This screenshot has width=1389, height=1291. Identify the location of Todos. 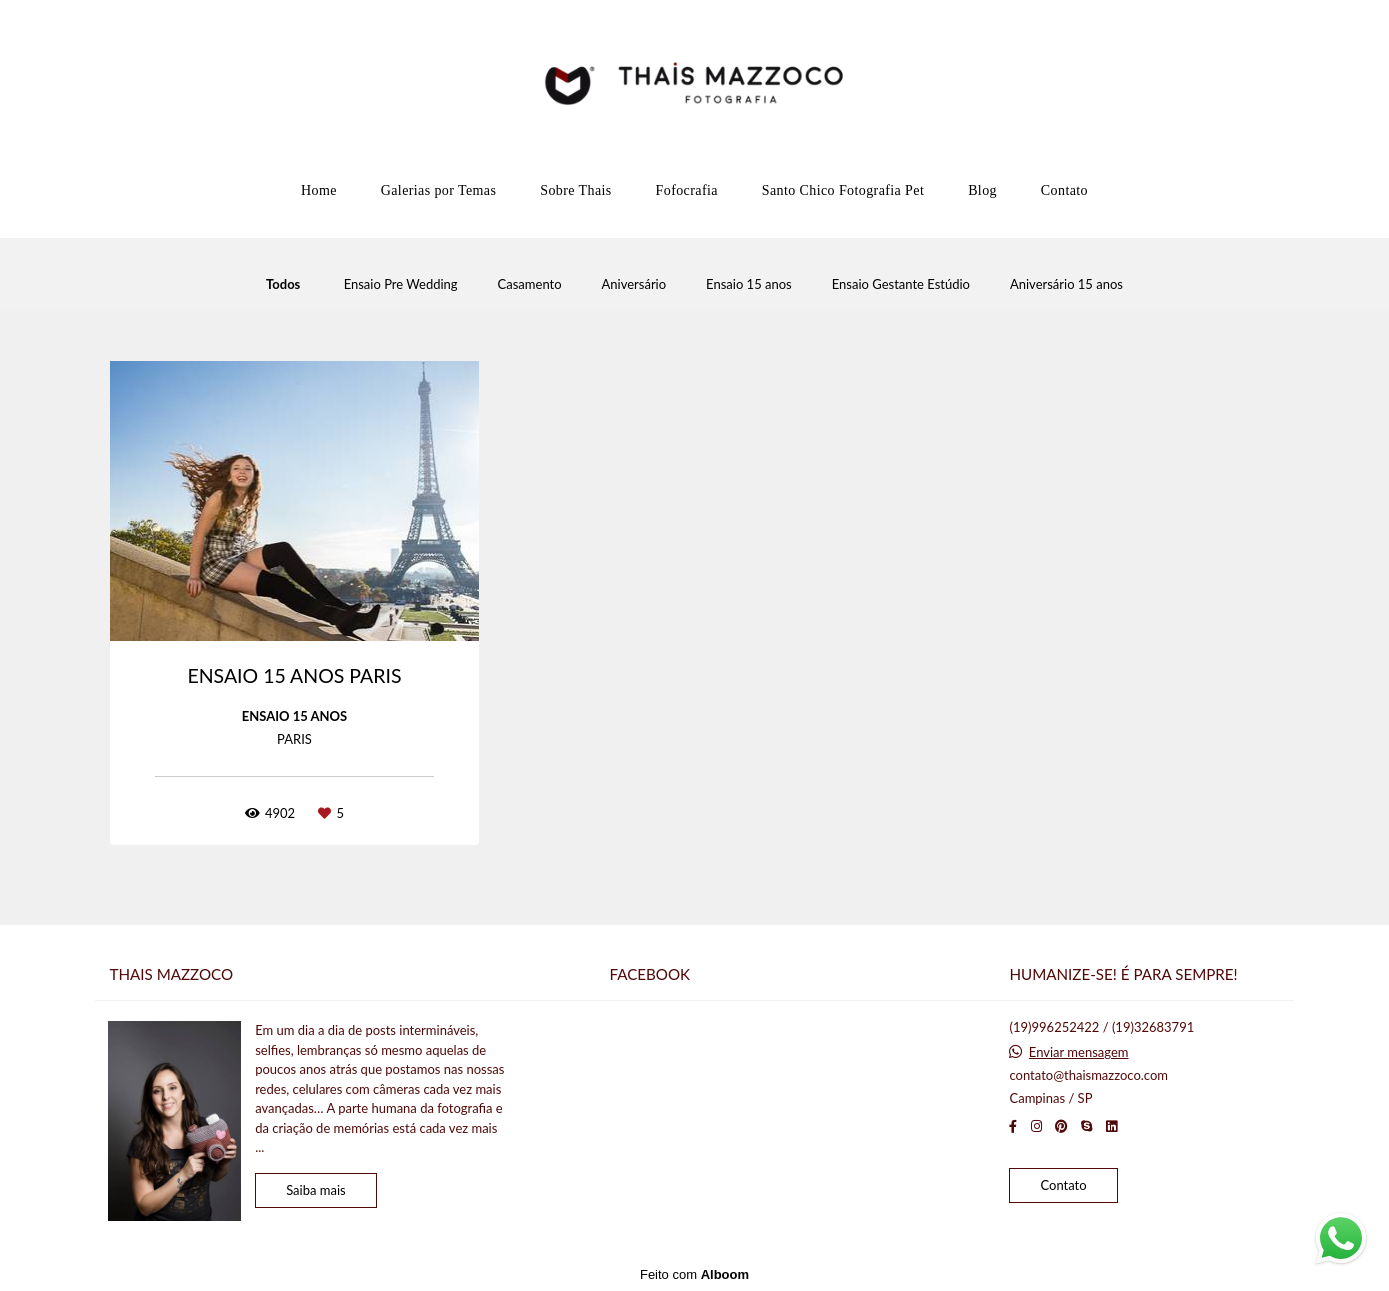
(283, 284).